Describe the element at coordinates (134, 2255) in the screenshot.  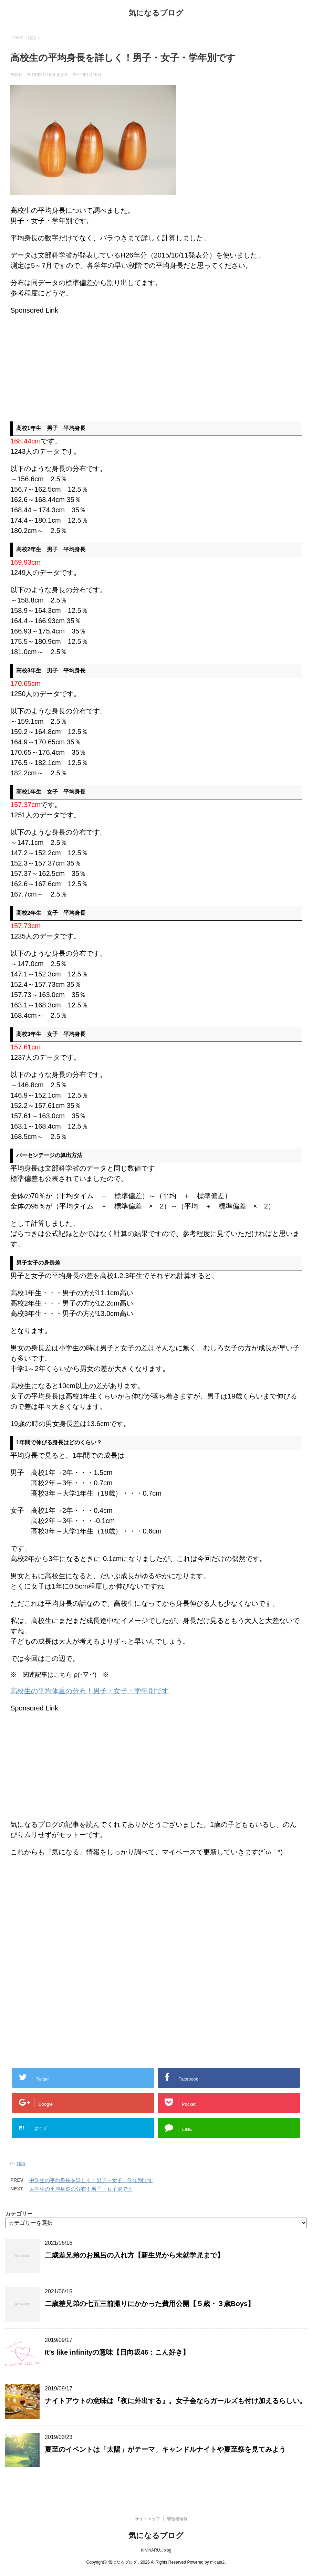
I see `二歳差兄弟のお風呂の入れ方【新生児から未就学児まで】` at that location.